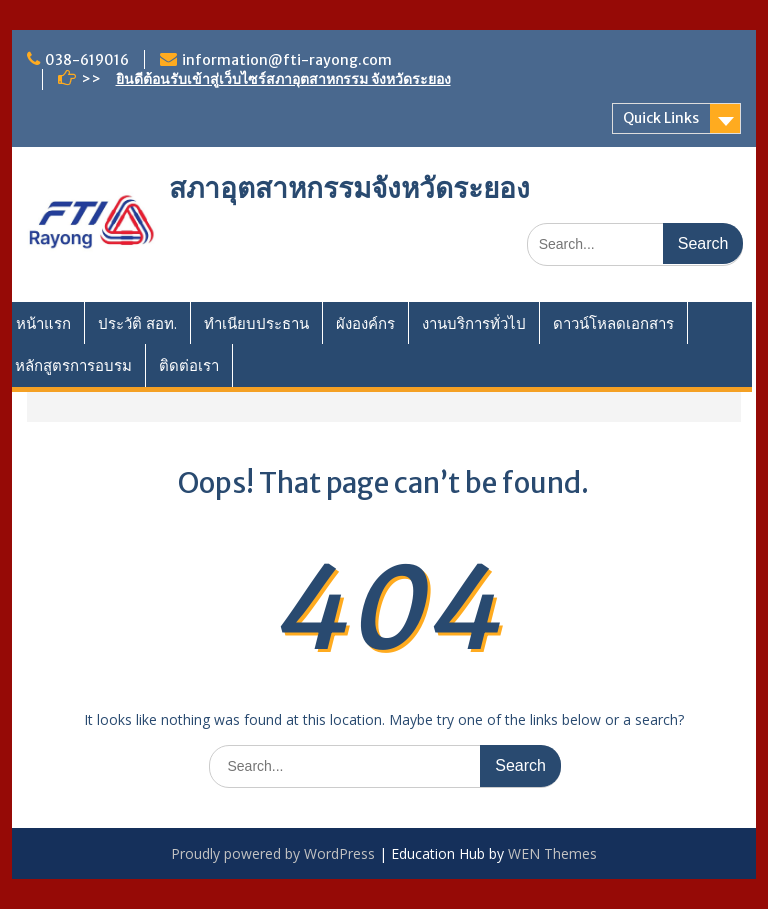 This screenshot has height=909, width=768. What do you see at coordinates (87, 60) in the screenshot?
I see `038-619016` at bounding box center [87, 60].